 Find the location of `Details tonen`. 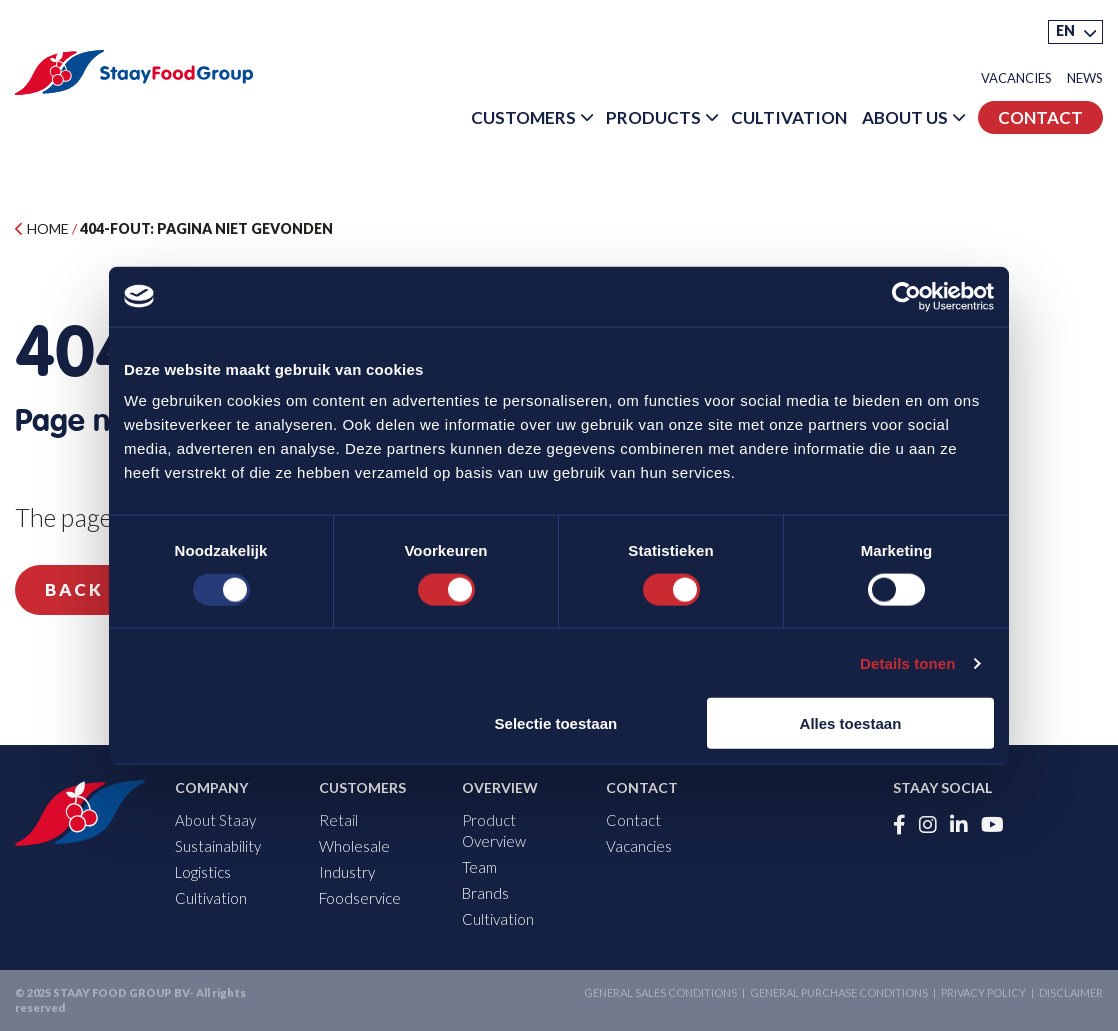

Details tonen is located at coordinates (907, 662).